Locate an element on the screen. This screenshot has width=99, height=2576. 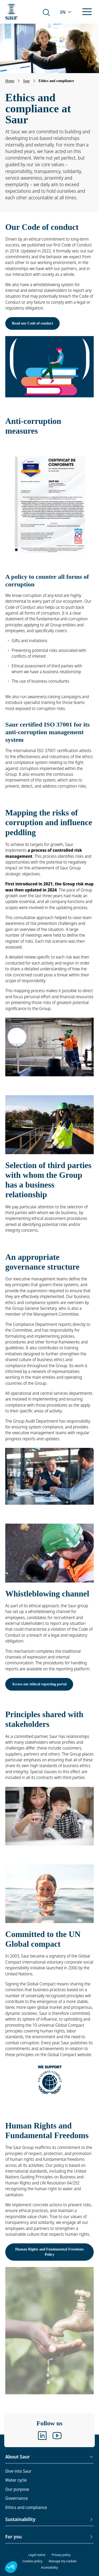
Manage my cookies is located at coordinates (63, 2561).